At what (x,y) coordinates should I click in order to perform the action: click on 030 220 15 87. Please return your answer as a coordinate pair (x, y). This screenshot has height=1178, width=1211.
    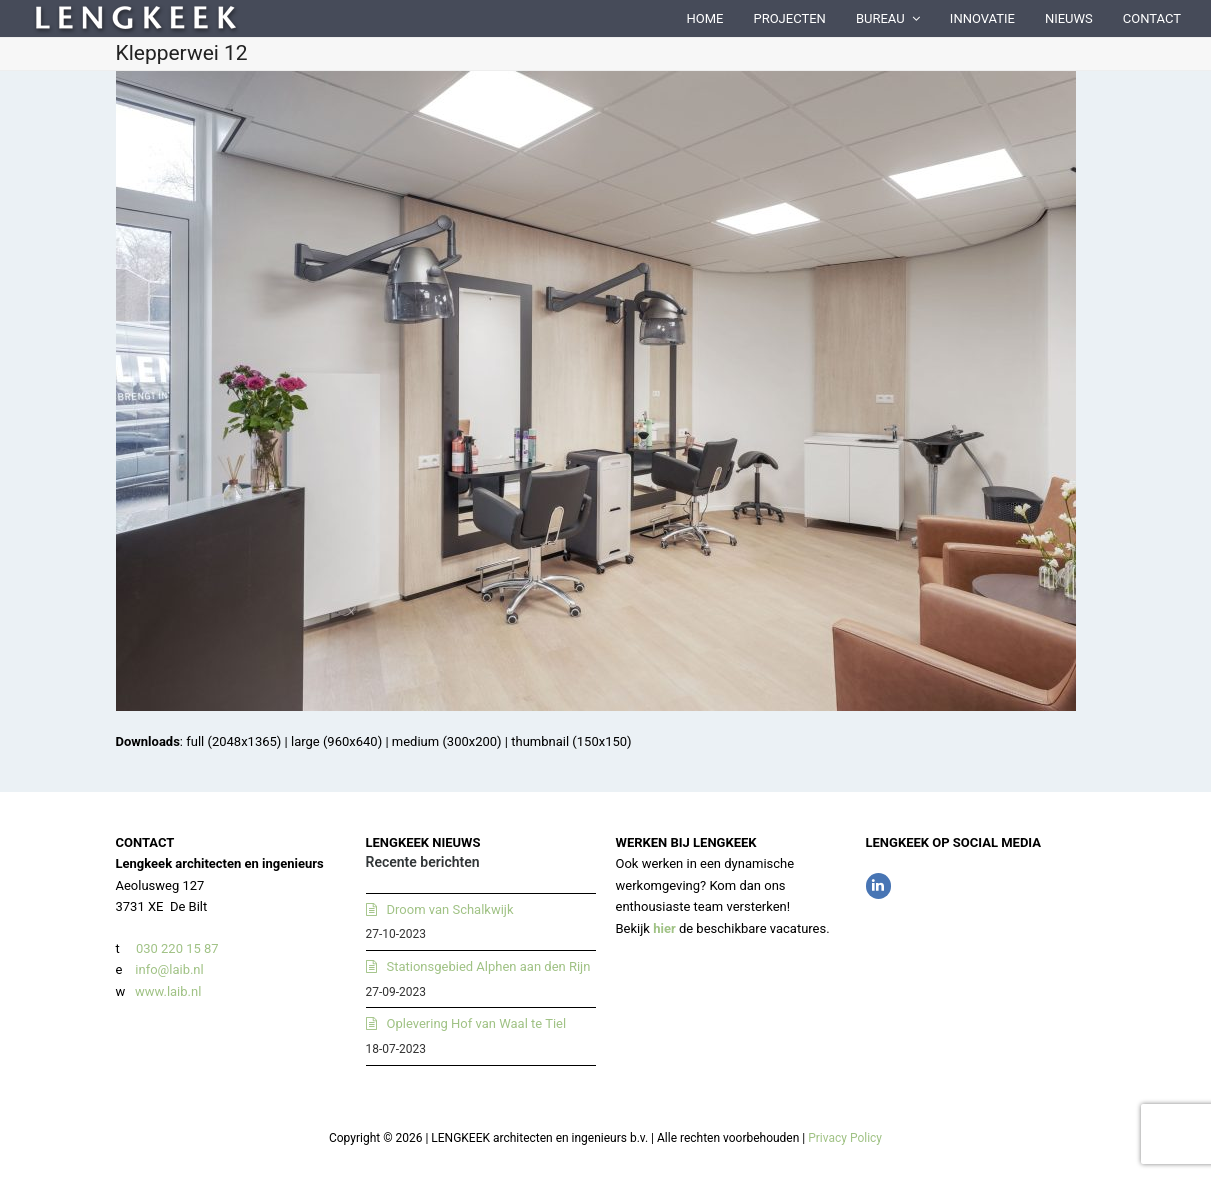
    Looking at the image, I should click on (177, 948).